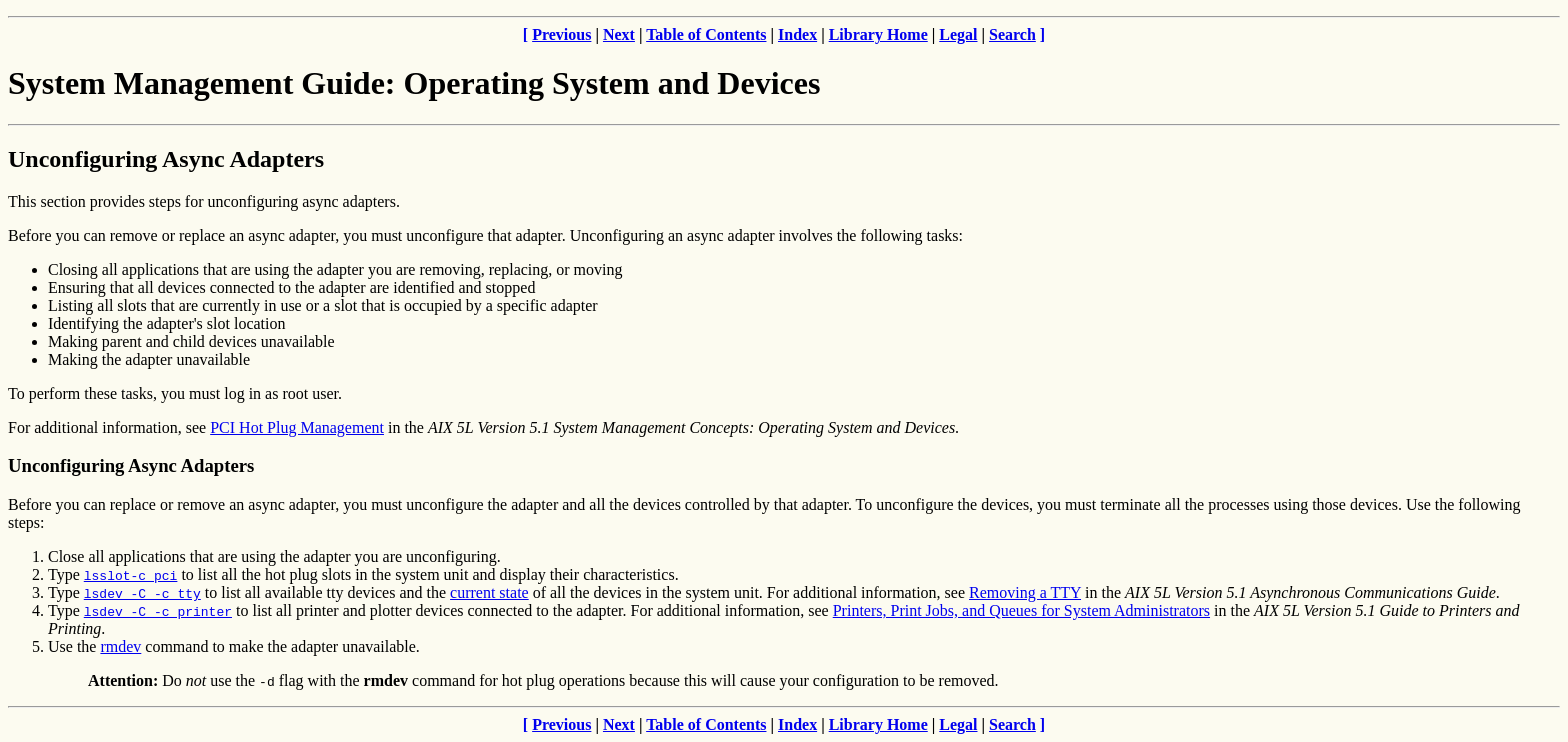  I want to click on Next, so click(619, 34).